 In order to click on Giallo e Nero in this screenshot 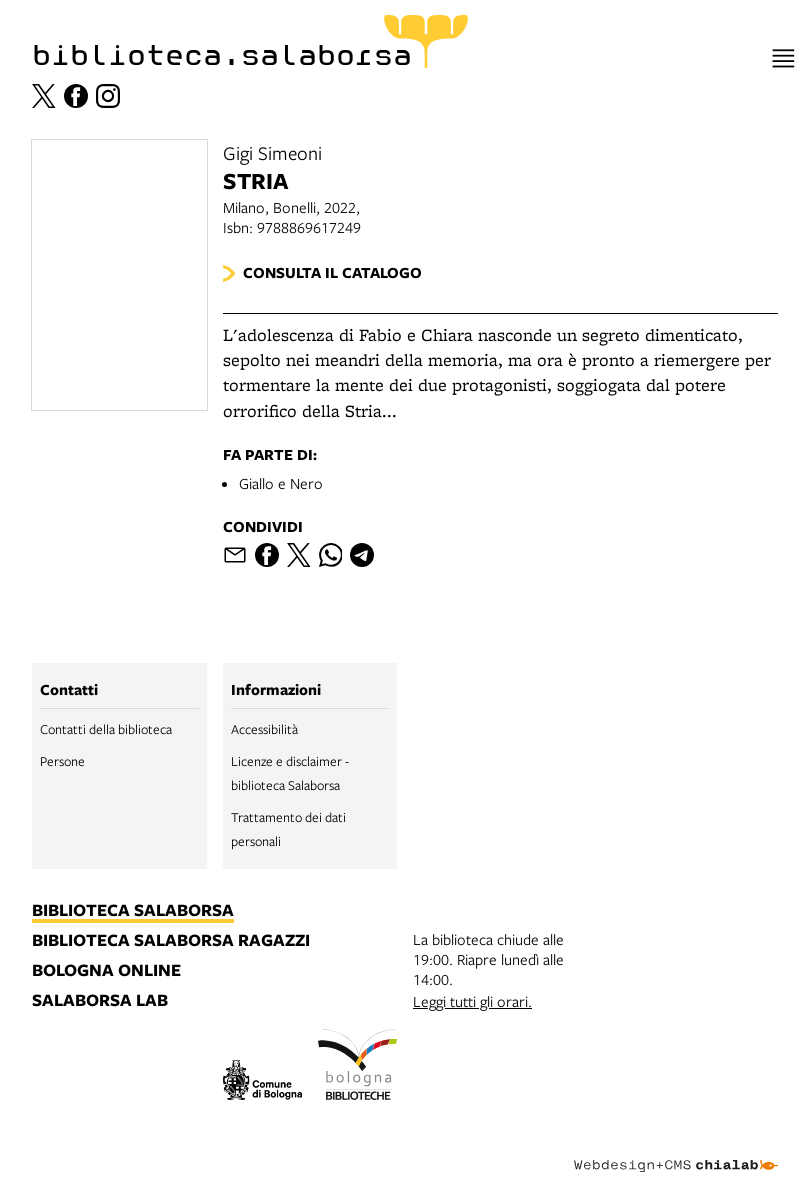, I will do `click(281, 483)`.